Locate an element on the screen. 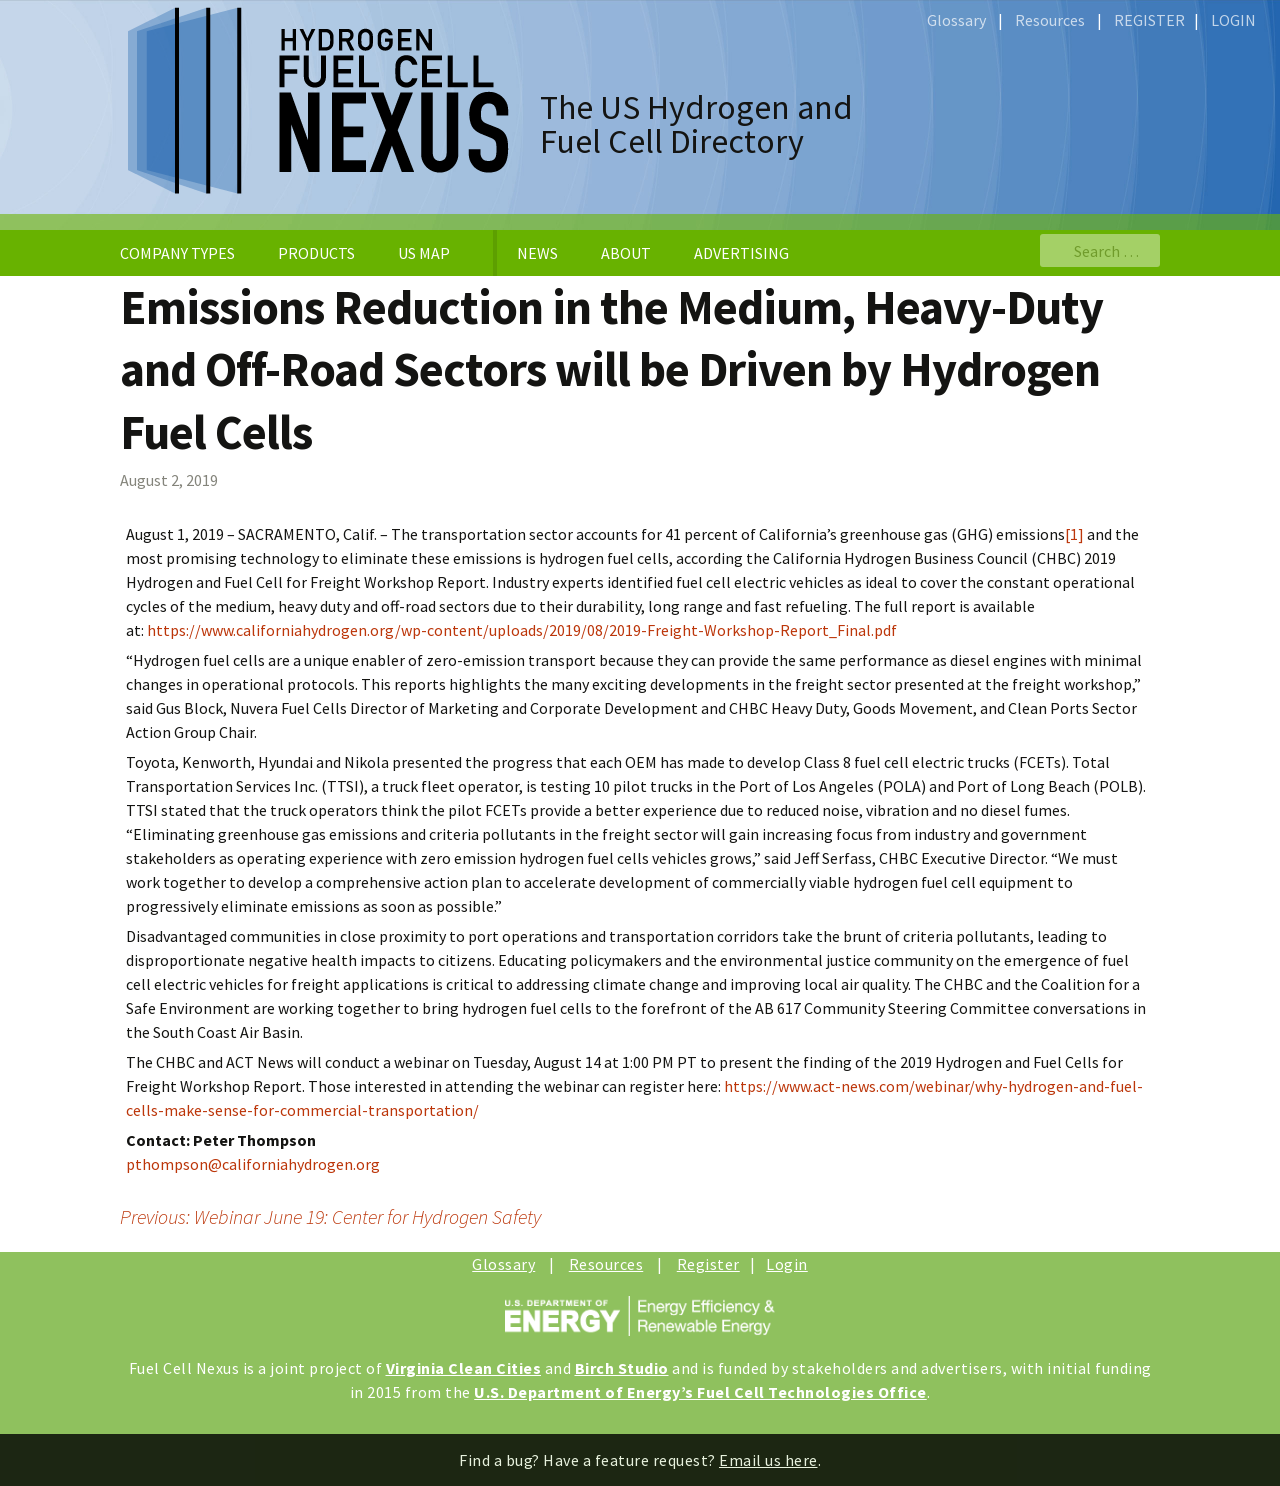  Virginia Clean Cities is located at coordinates (464, 1368).